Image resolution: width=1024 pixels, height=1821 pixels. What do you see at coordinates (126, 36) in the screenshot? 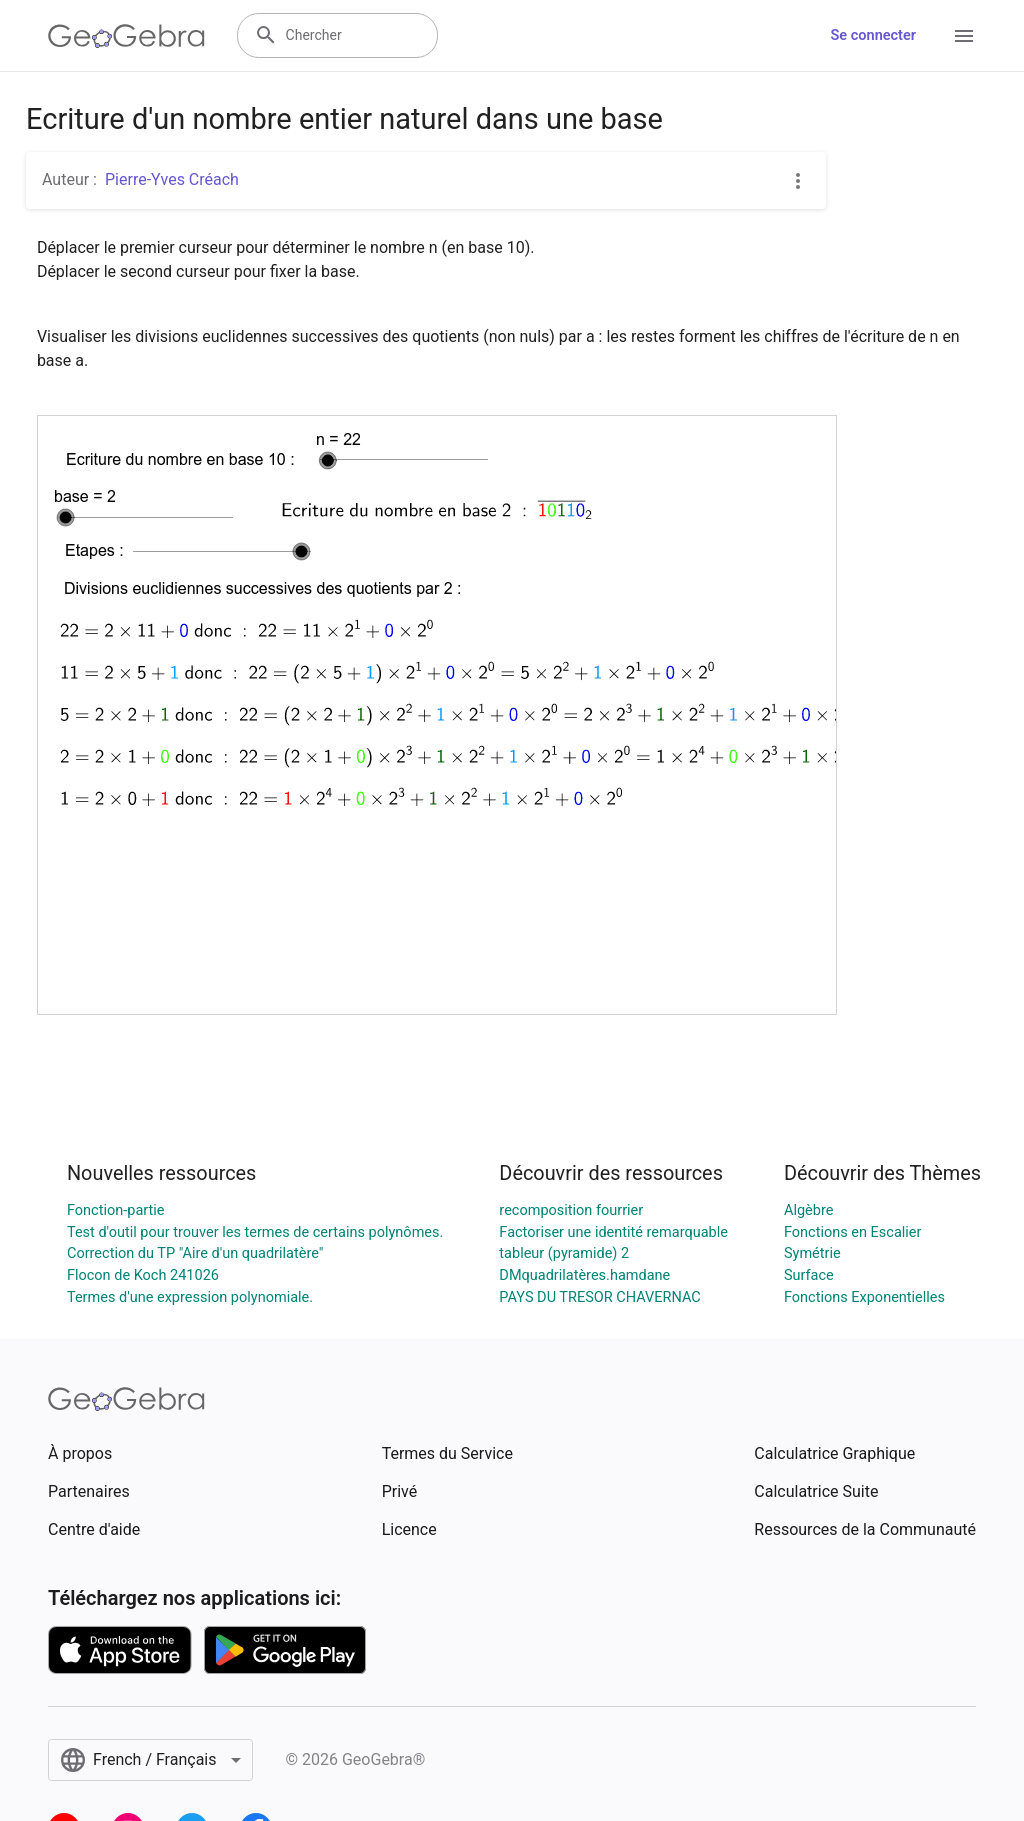
I see `[GeoGebra Logo]` at bounding box center [126, 36].